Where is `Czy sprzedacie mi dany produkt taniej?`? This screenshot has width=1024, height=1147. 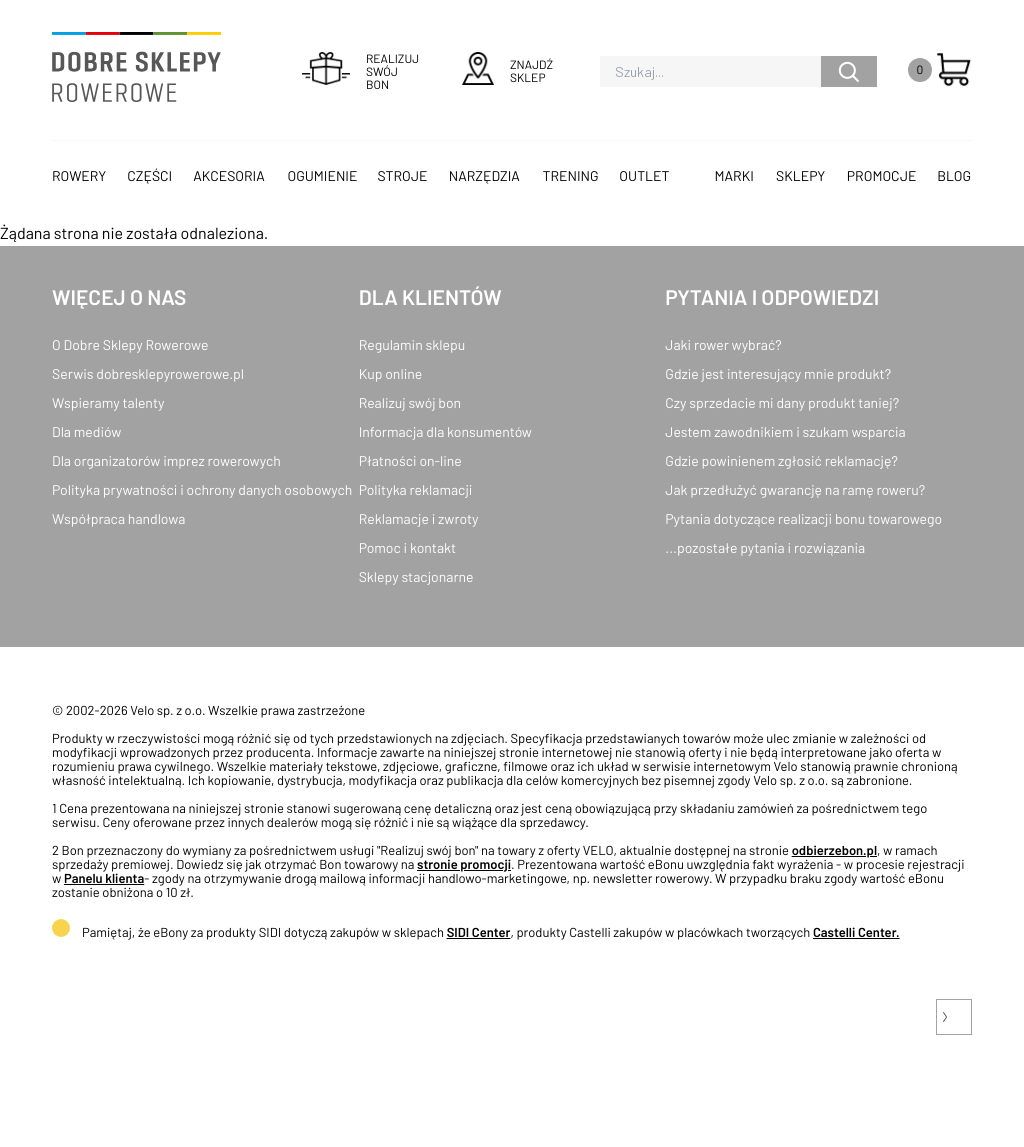
Czy sprzedacie mi dany produkt taniej? is located at coordinates (782, 402).